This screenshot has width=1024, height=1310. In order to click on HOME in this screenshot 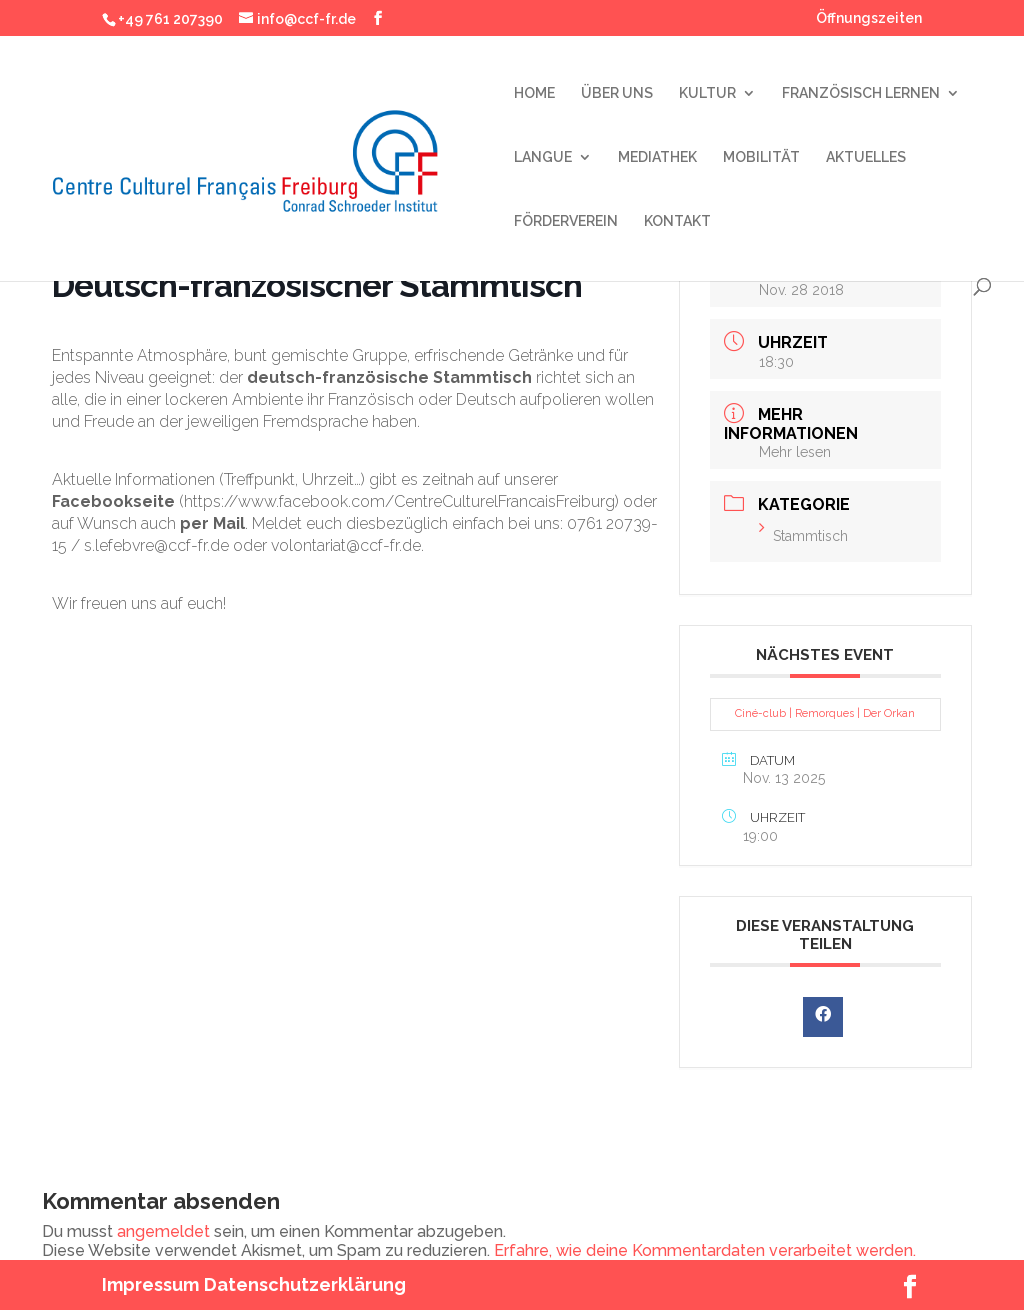, I will do `click(534, 93)`.